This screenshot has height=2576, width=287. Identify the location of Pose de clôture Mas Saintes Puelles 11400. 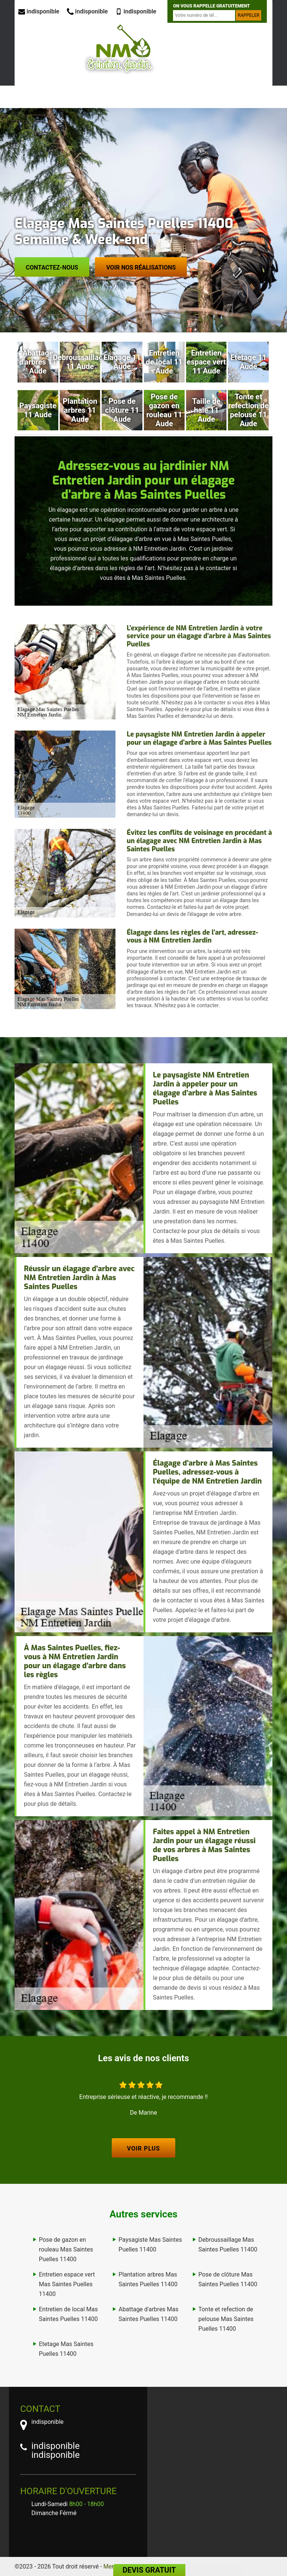
(227, 2279).